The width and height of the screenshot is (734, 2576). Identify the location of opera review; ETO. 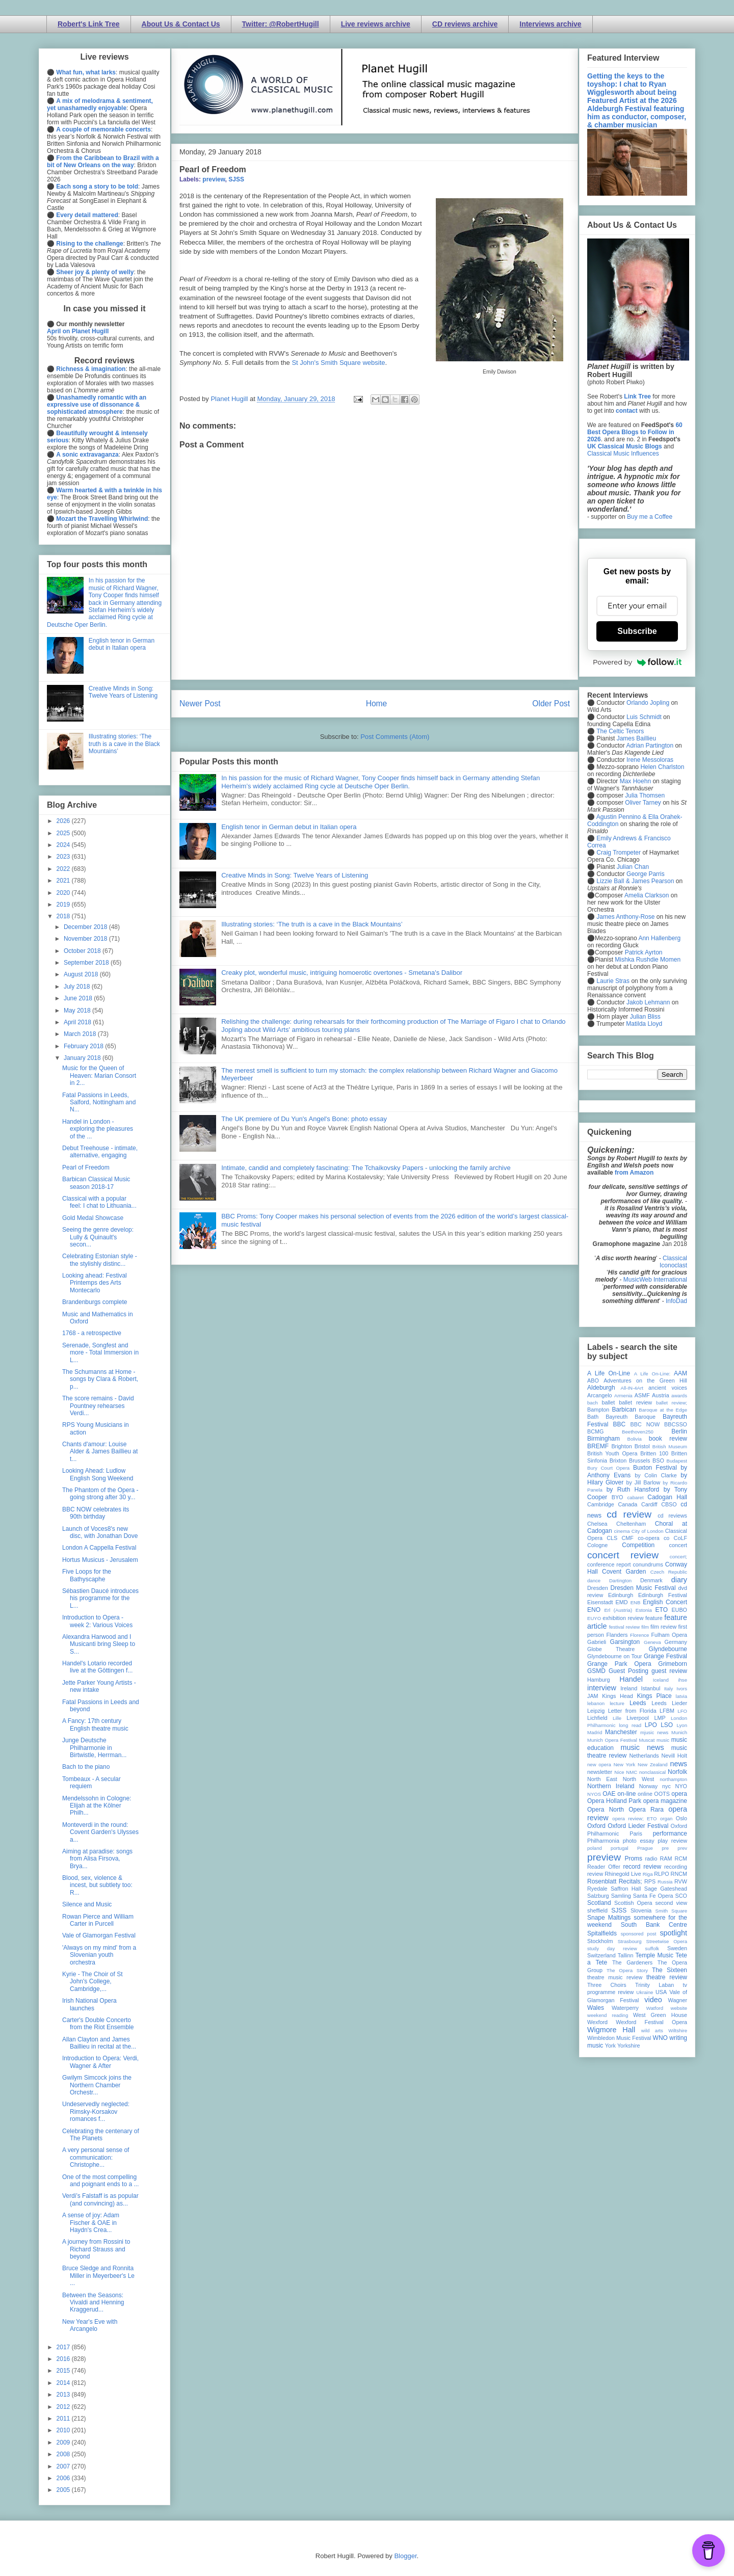
(634, 1818).